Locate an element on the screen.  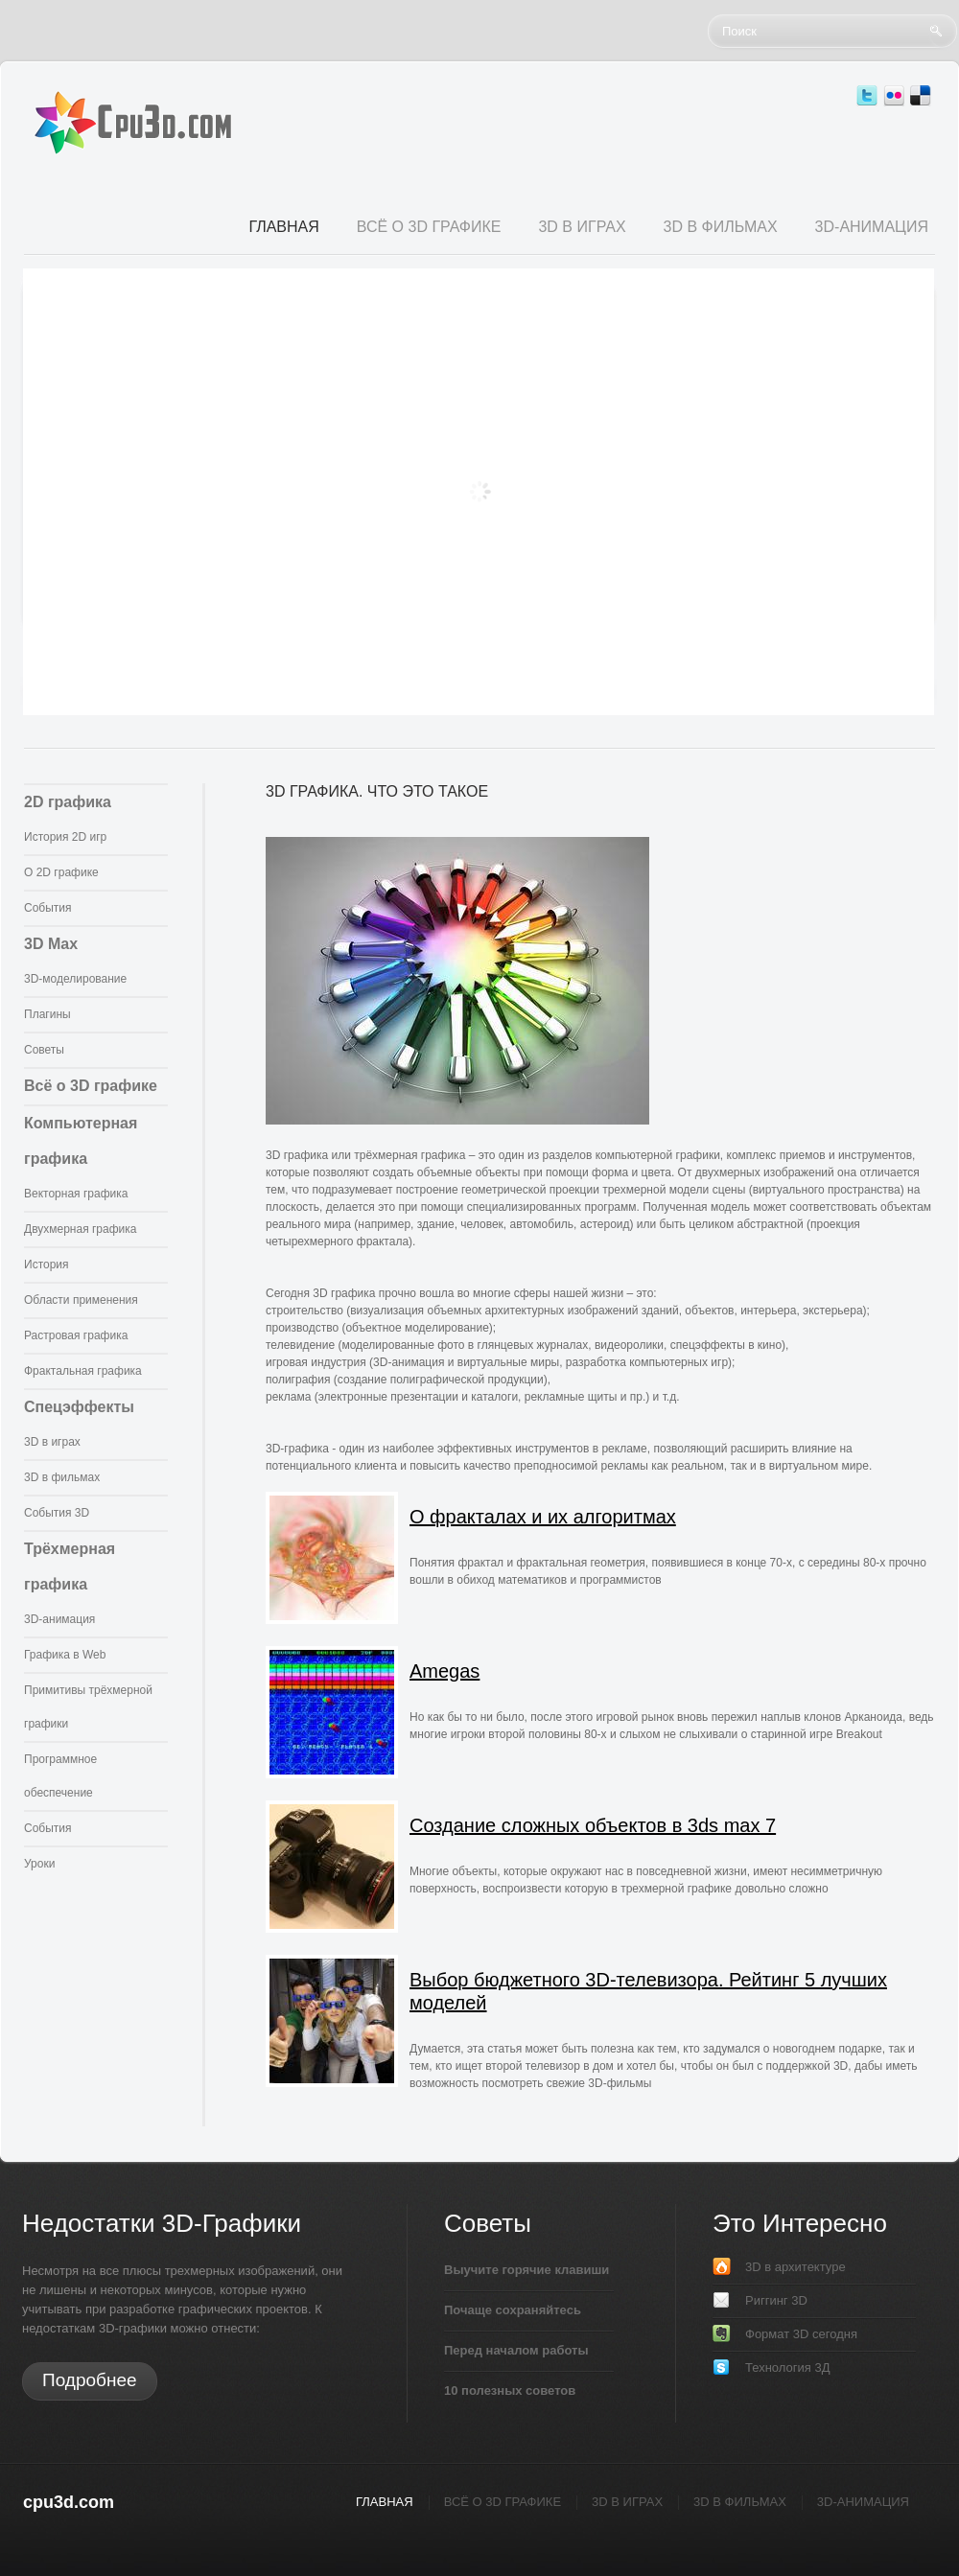
О 2D графике is located at coordinates (61, 872).